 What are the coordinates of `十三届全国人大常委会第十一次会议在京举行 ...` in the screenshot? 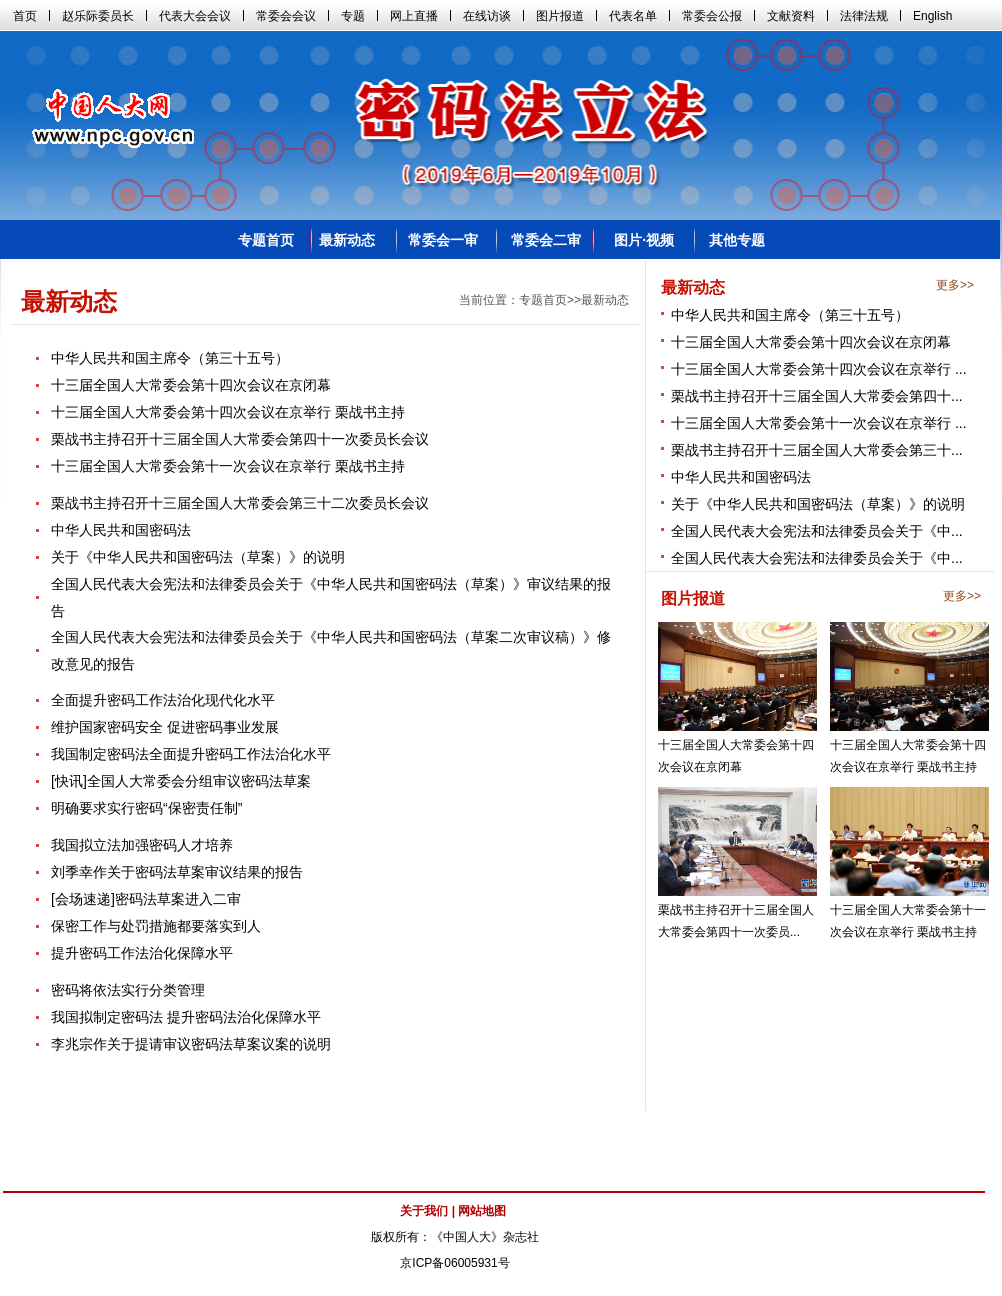 It's located at (819, 423).